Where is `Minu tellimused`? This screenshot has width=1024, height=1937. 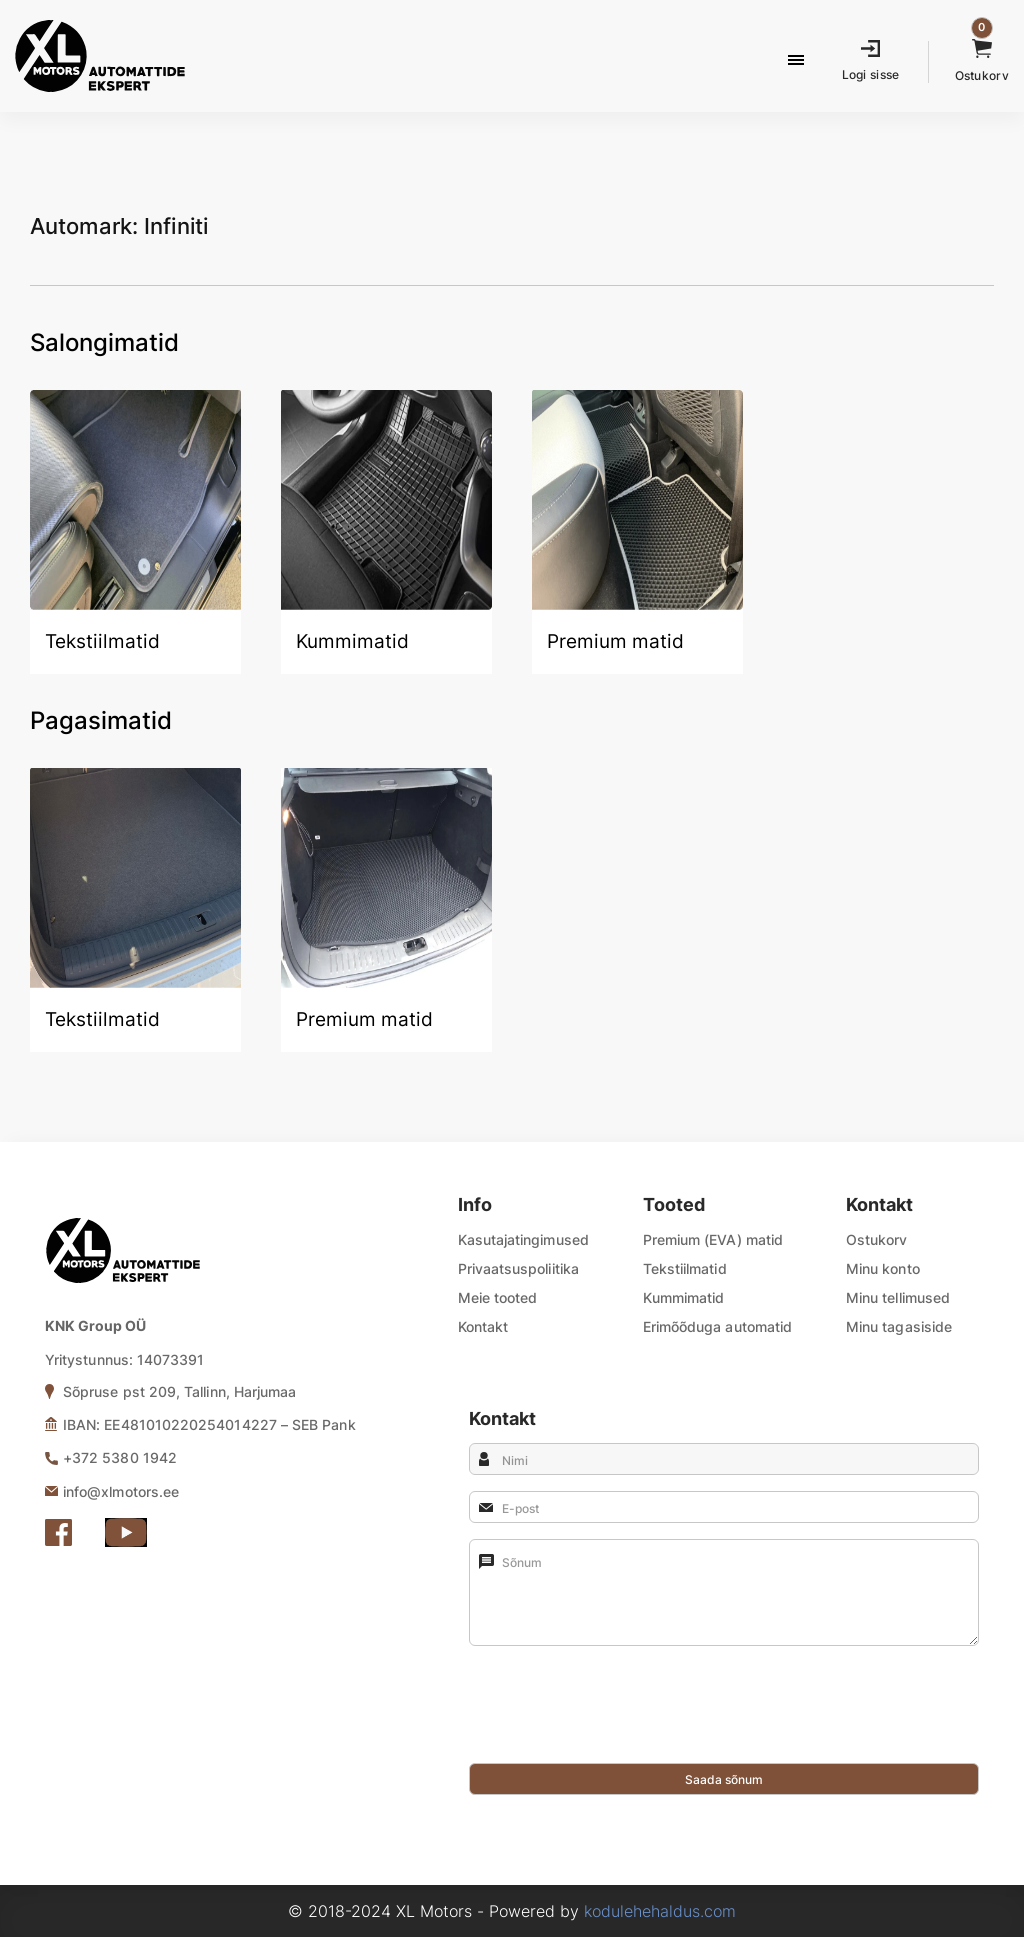 Minu tellimused is located at coordinates (898, 1297).